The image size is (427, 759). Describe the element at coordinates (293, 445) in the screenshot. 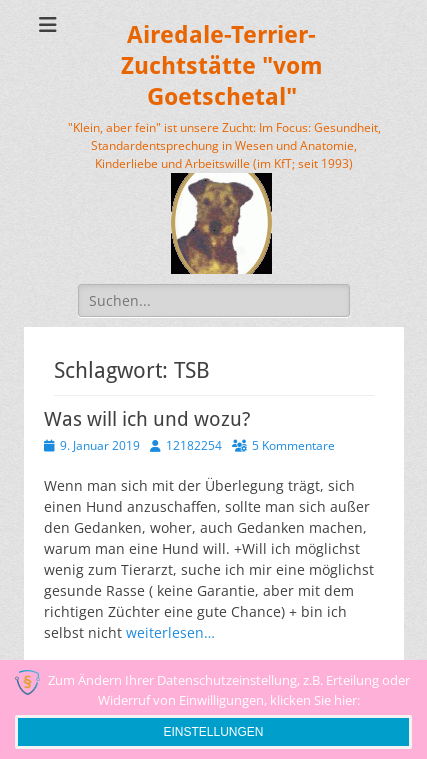

I see `5 Kommentare` at that location.